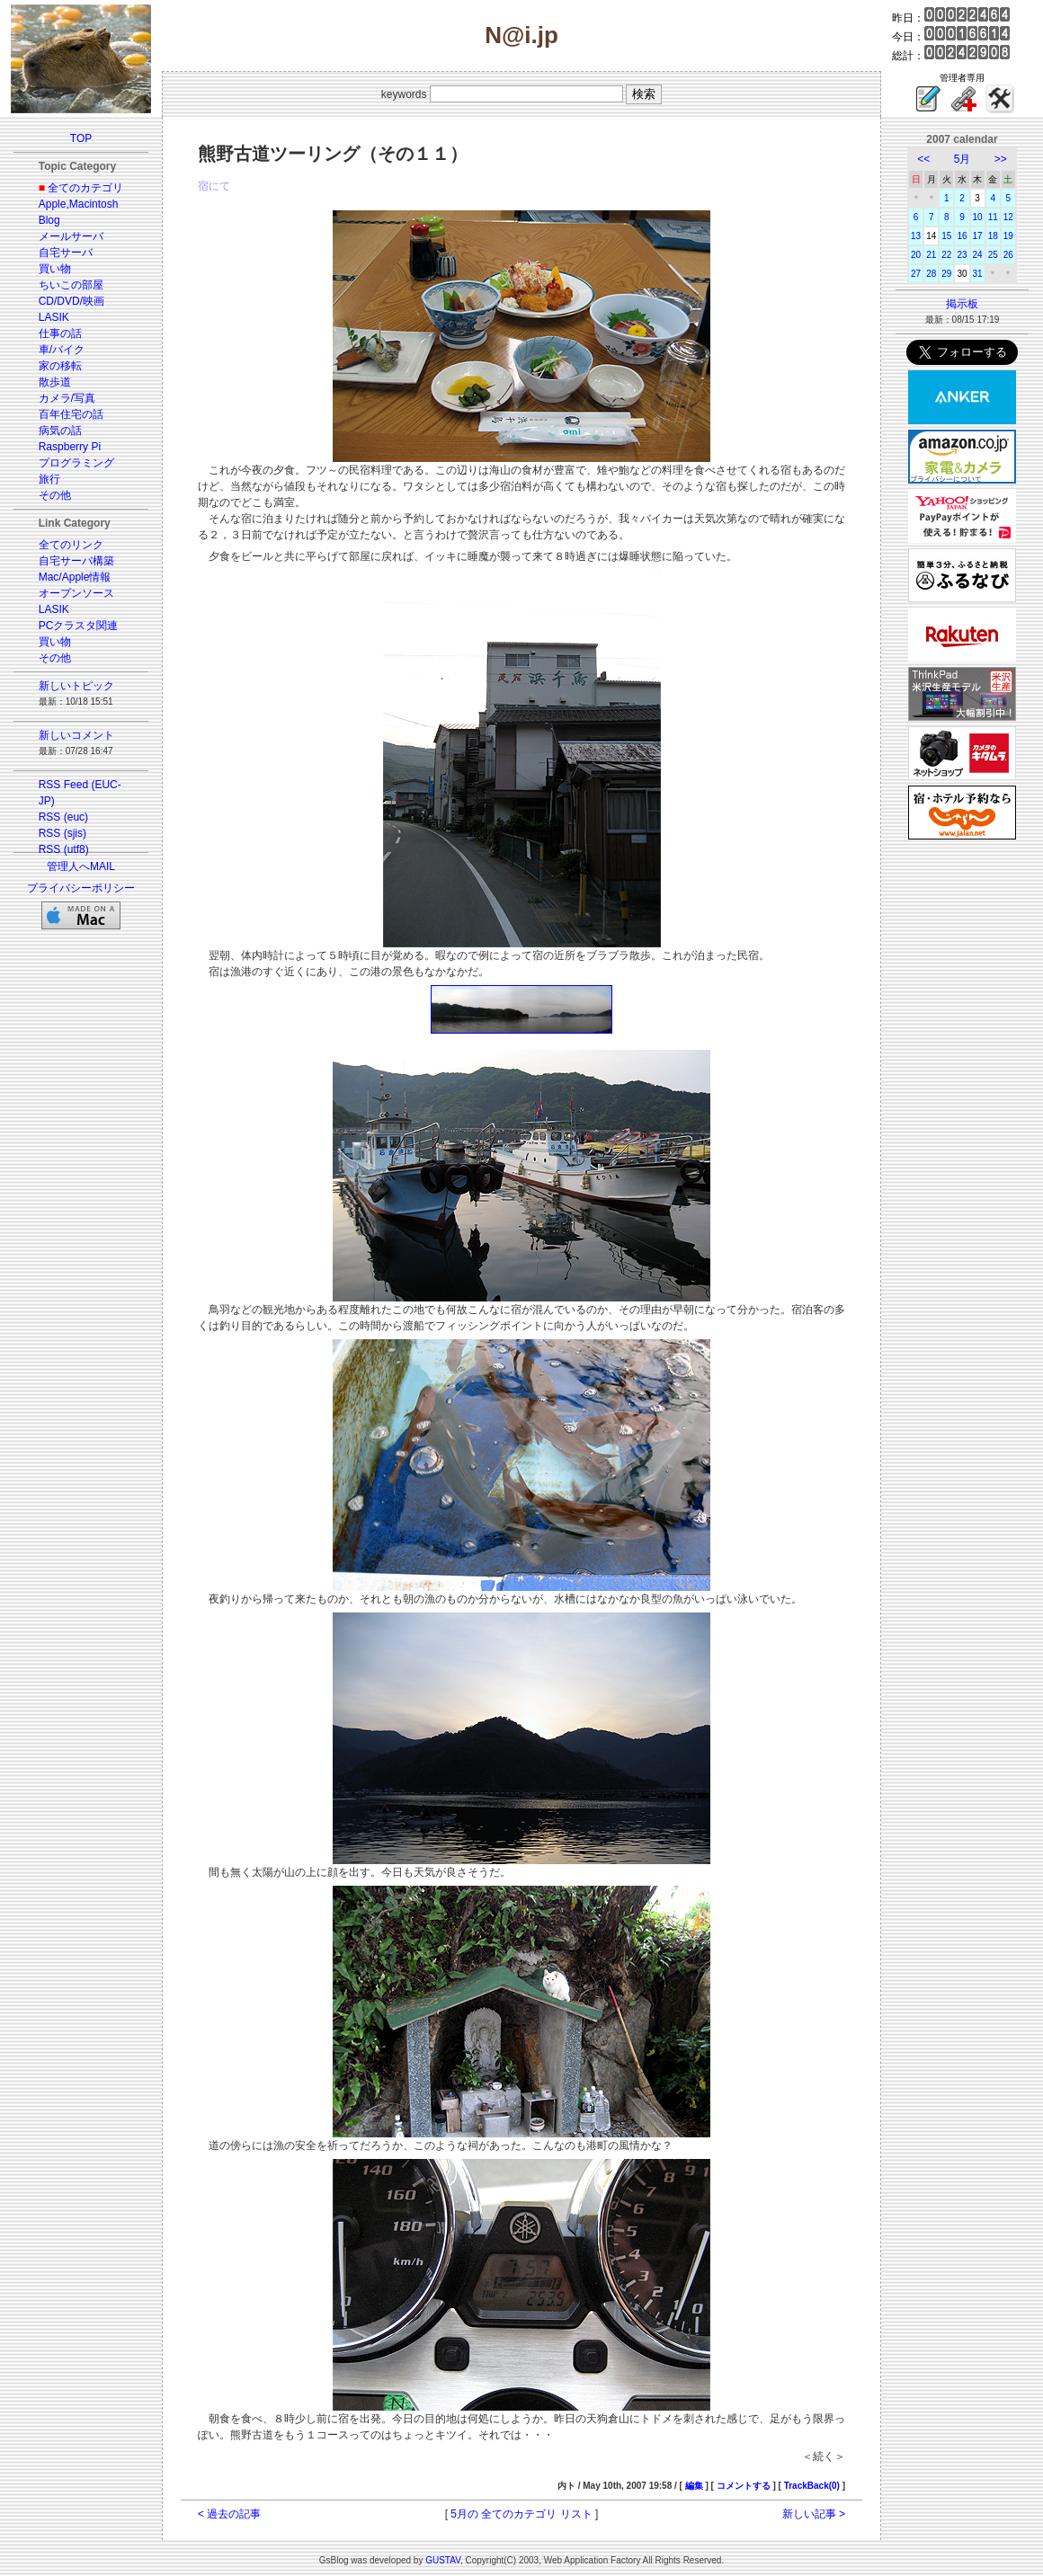 The image size is (1043, 2576). I want to click on 5月, so click(962, 159).